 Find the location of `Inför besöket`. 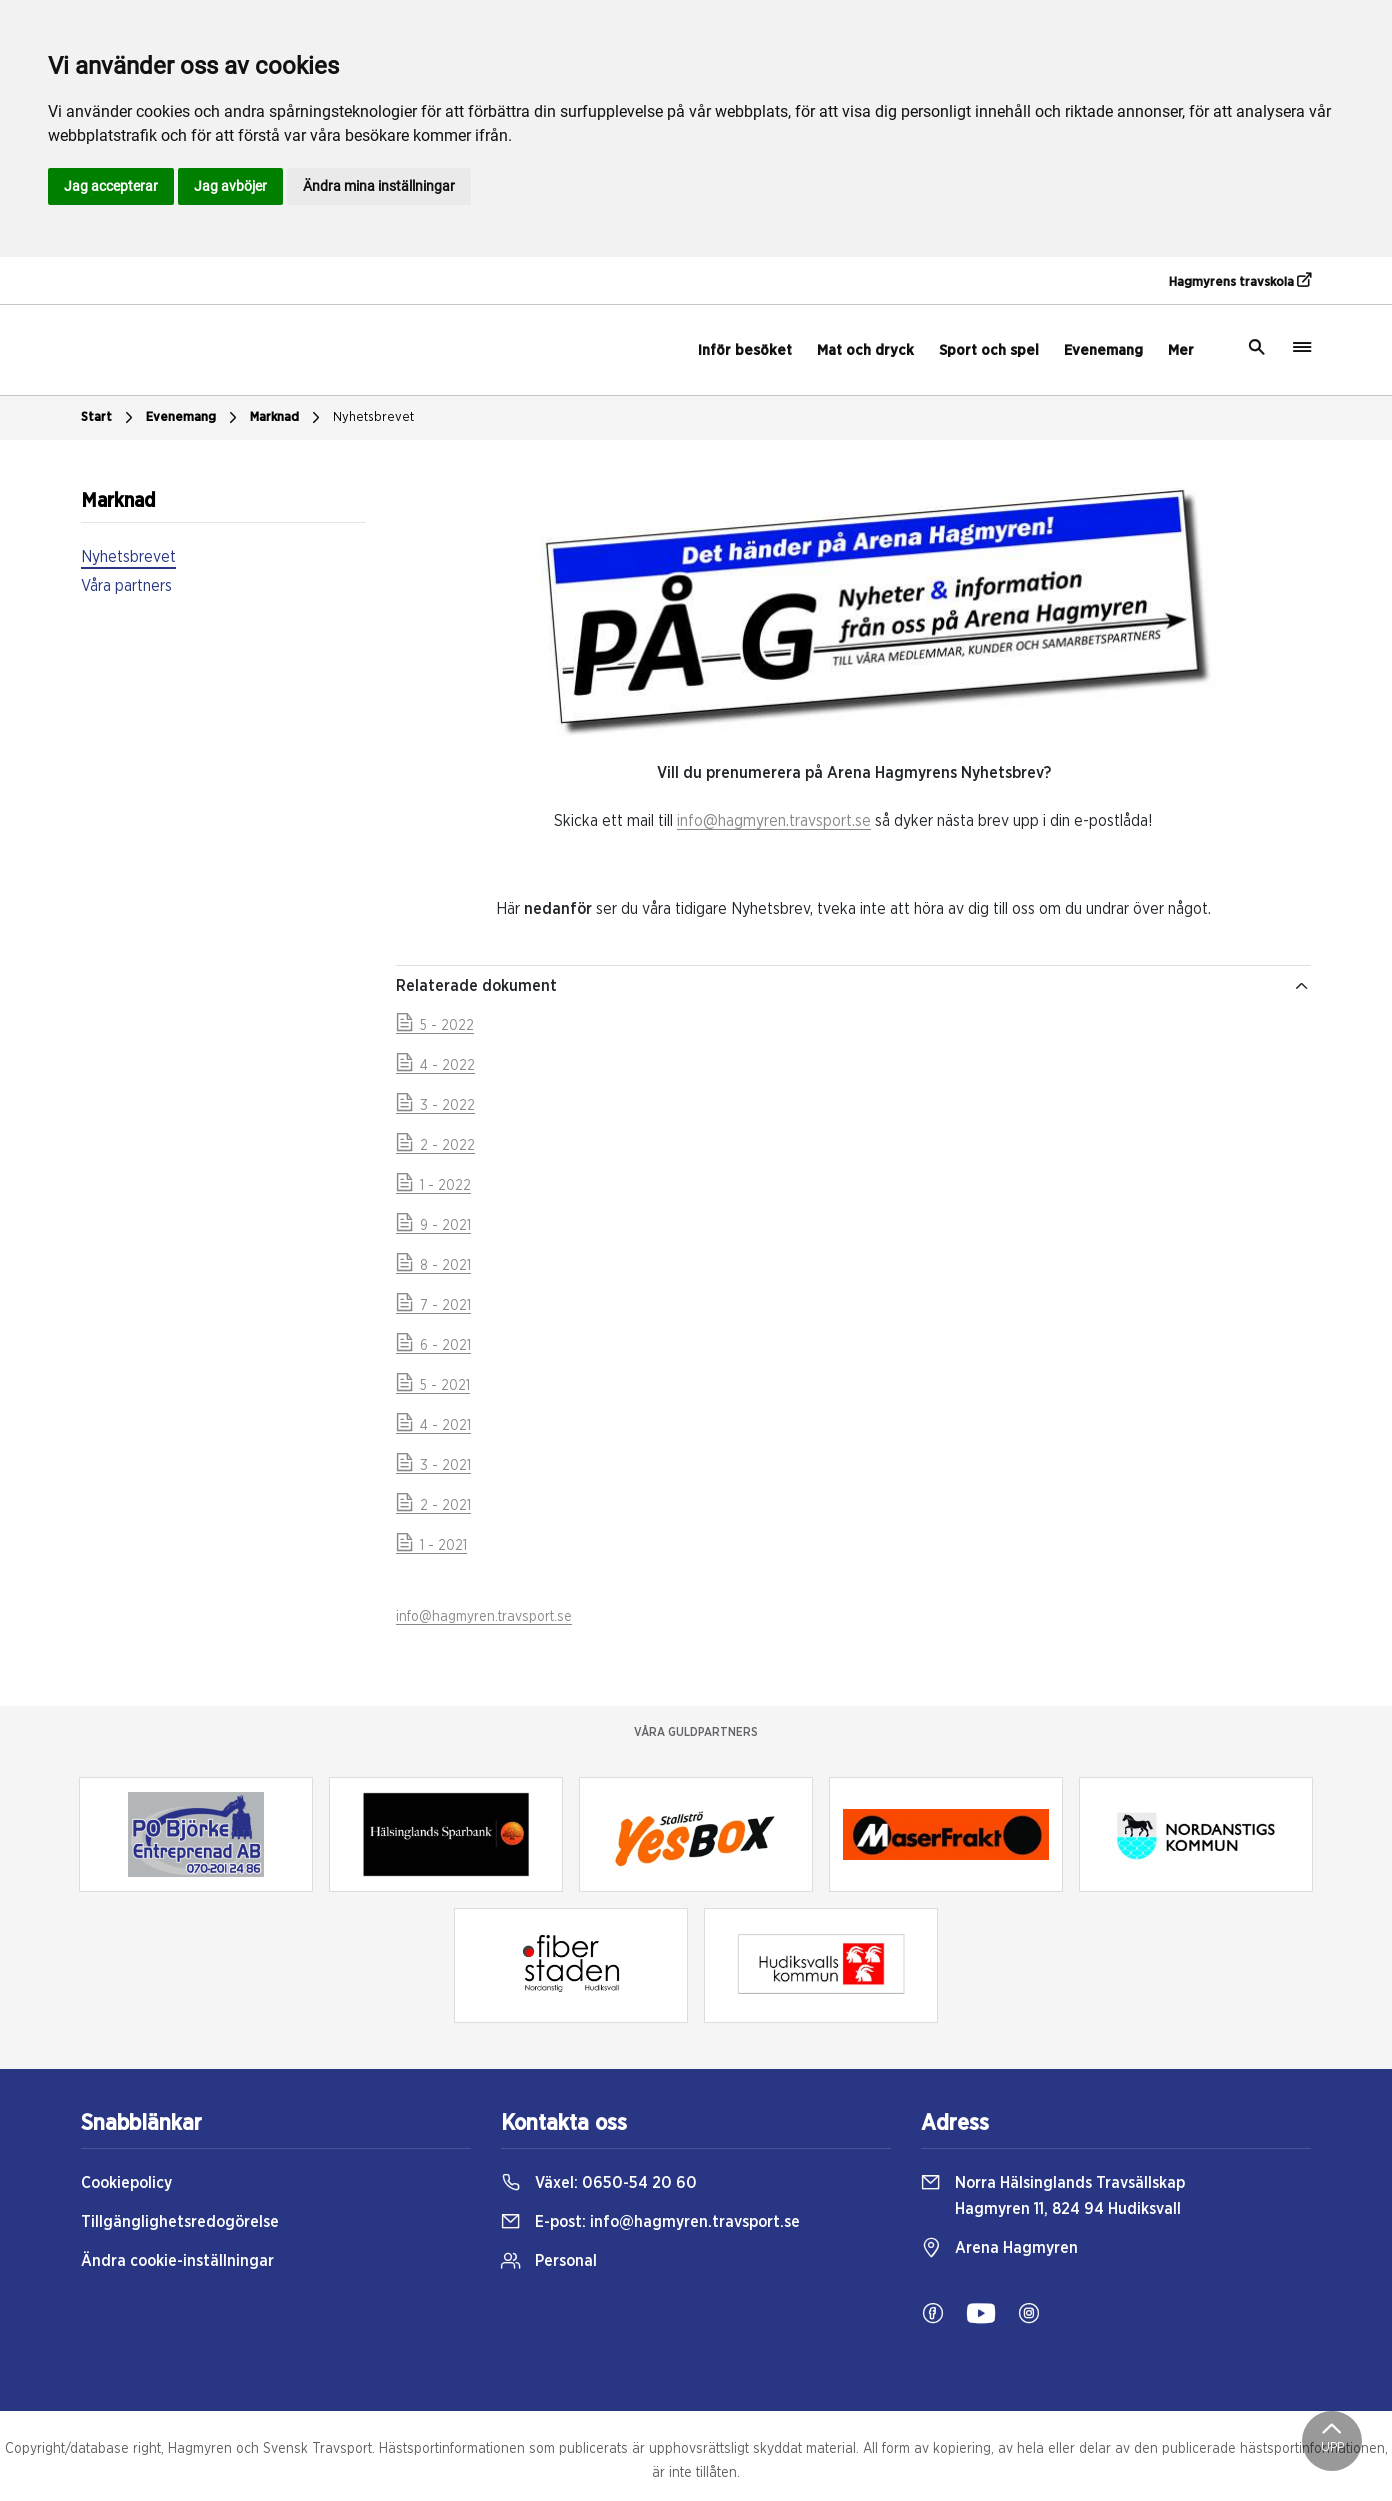

Inför besöket is located at coordinates (745, 350).